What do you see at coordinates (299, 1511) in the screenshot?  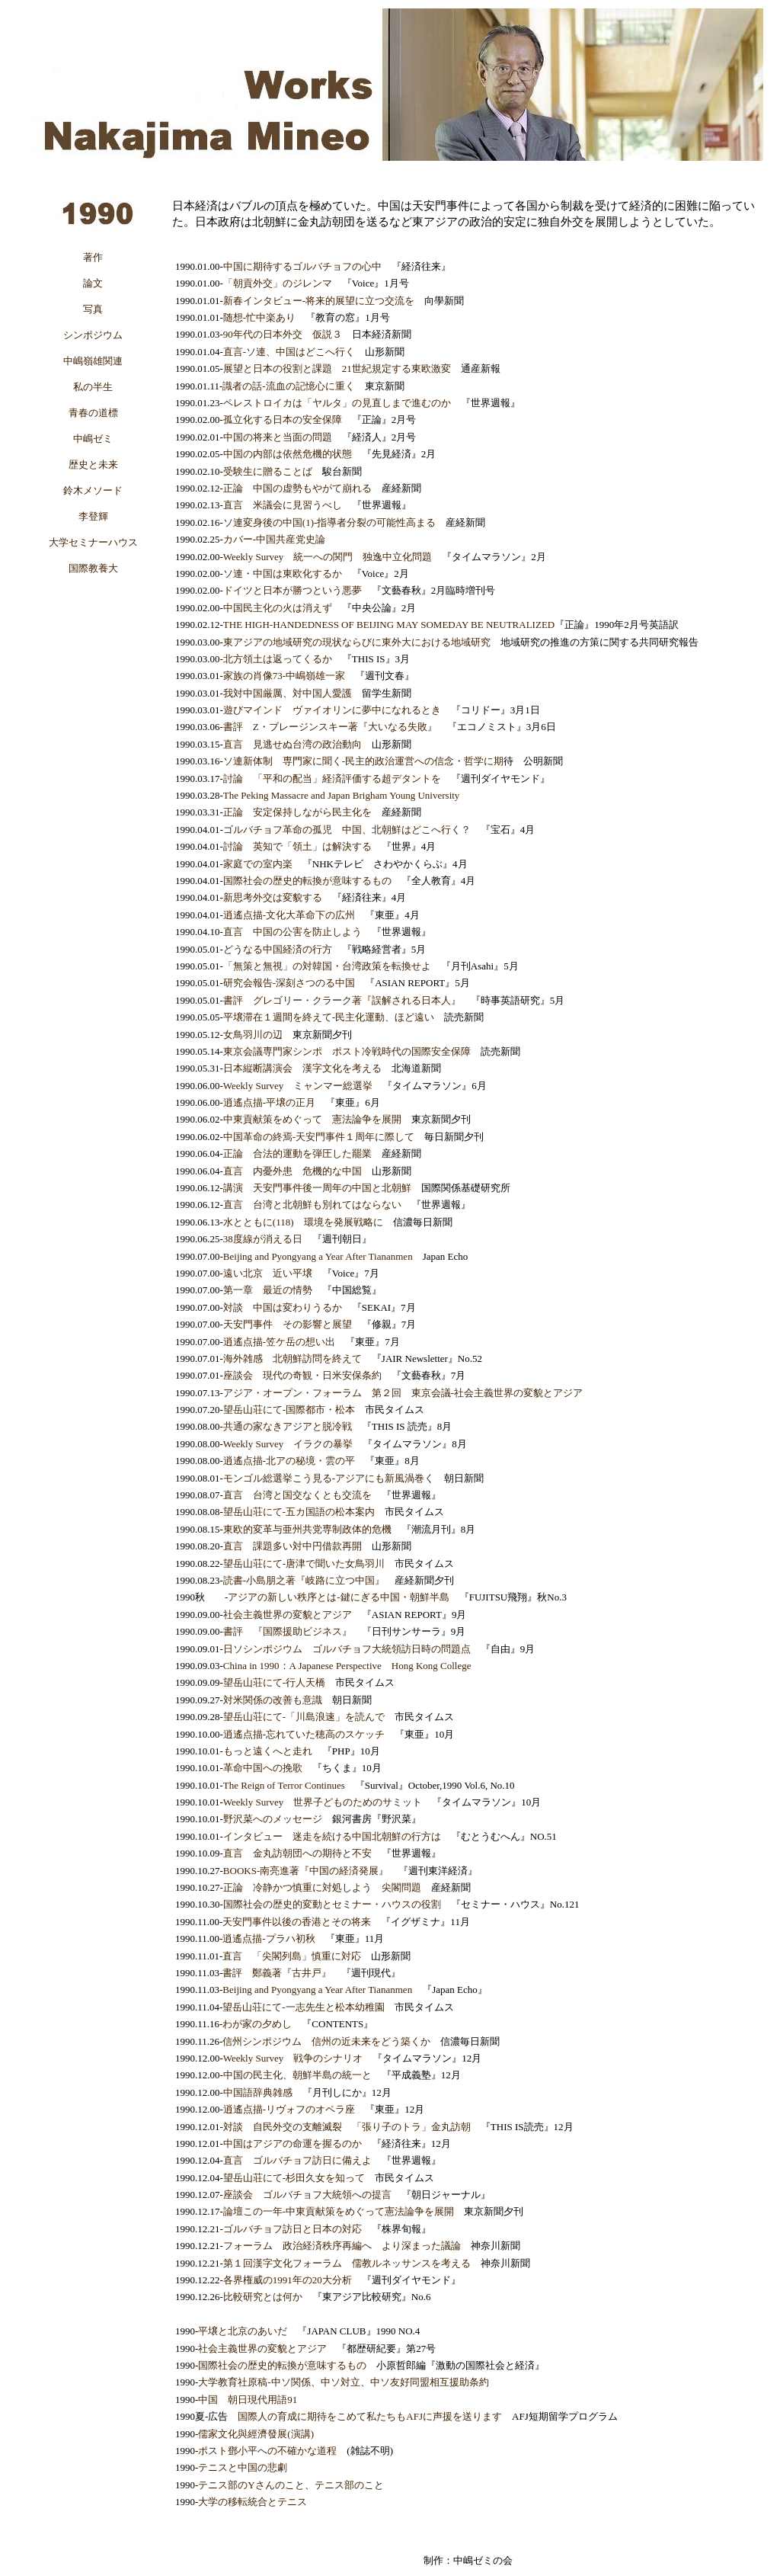 I see `望岳山荘にて-五カ国語の松本案内` at bounding box center [299, 1511].